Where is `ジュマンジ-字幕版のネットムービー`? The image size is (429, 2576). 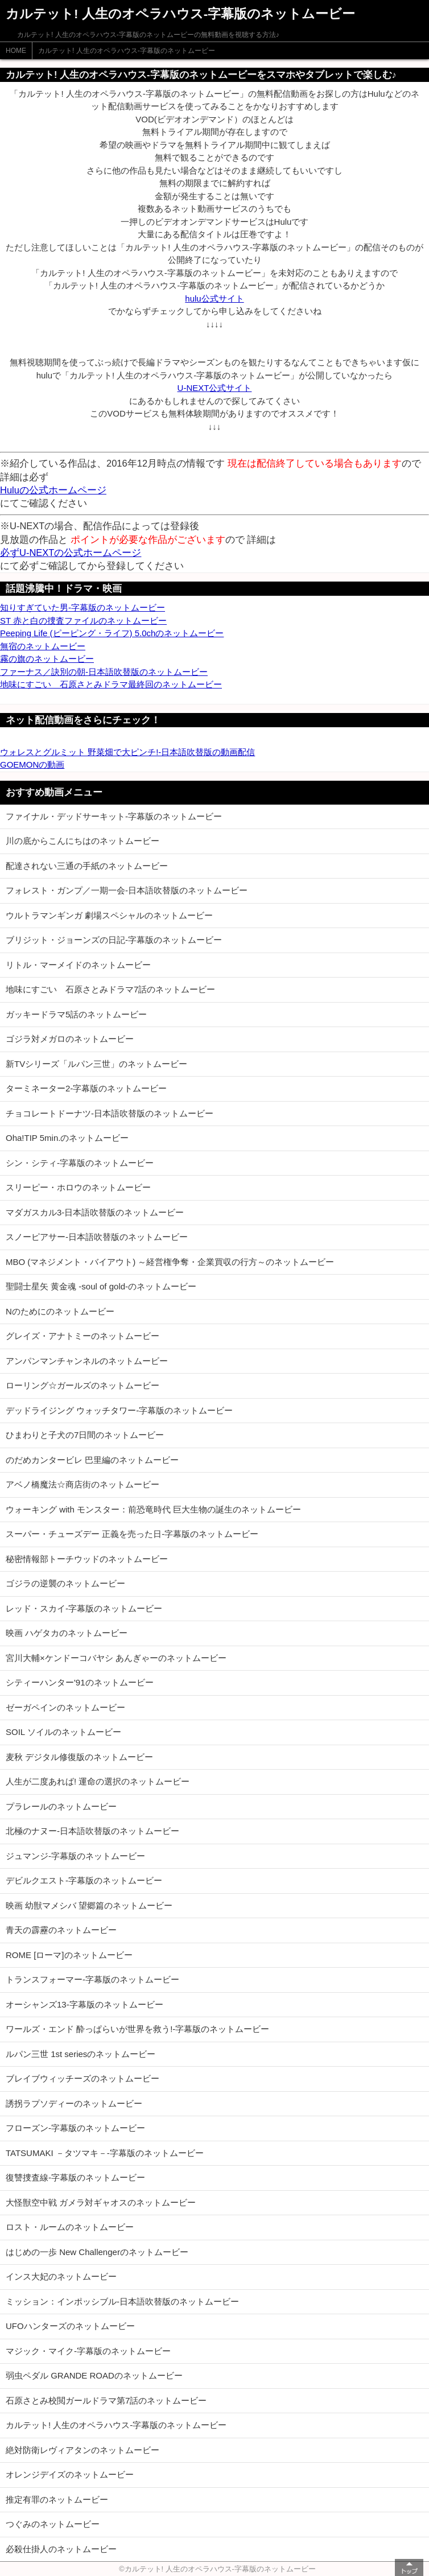 ジュマンジ-字幕版のネットムービー is located at coordinates (75, 1856).